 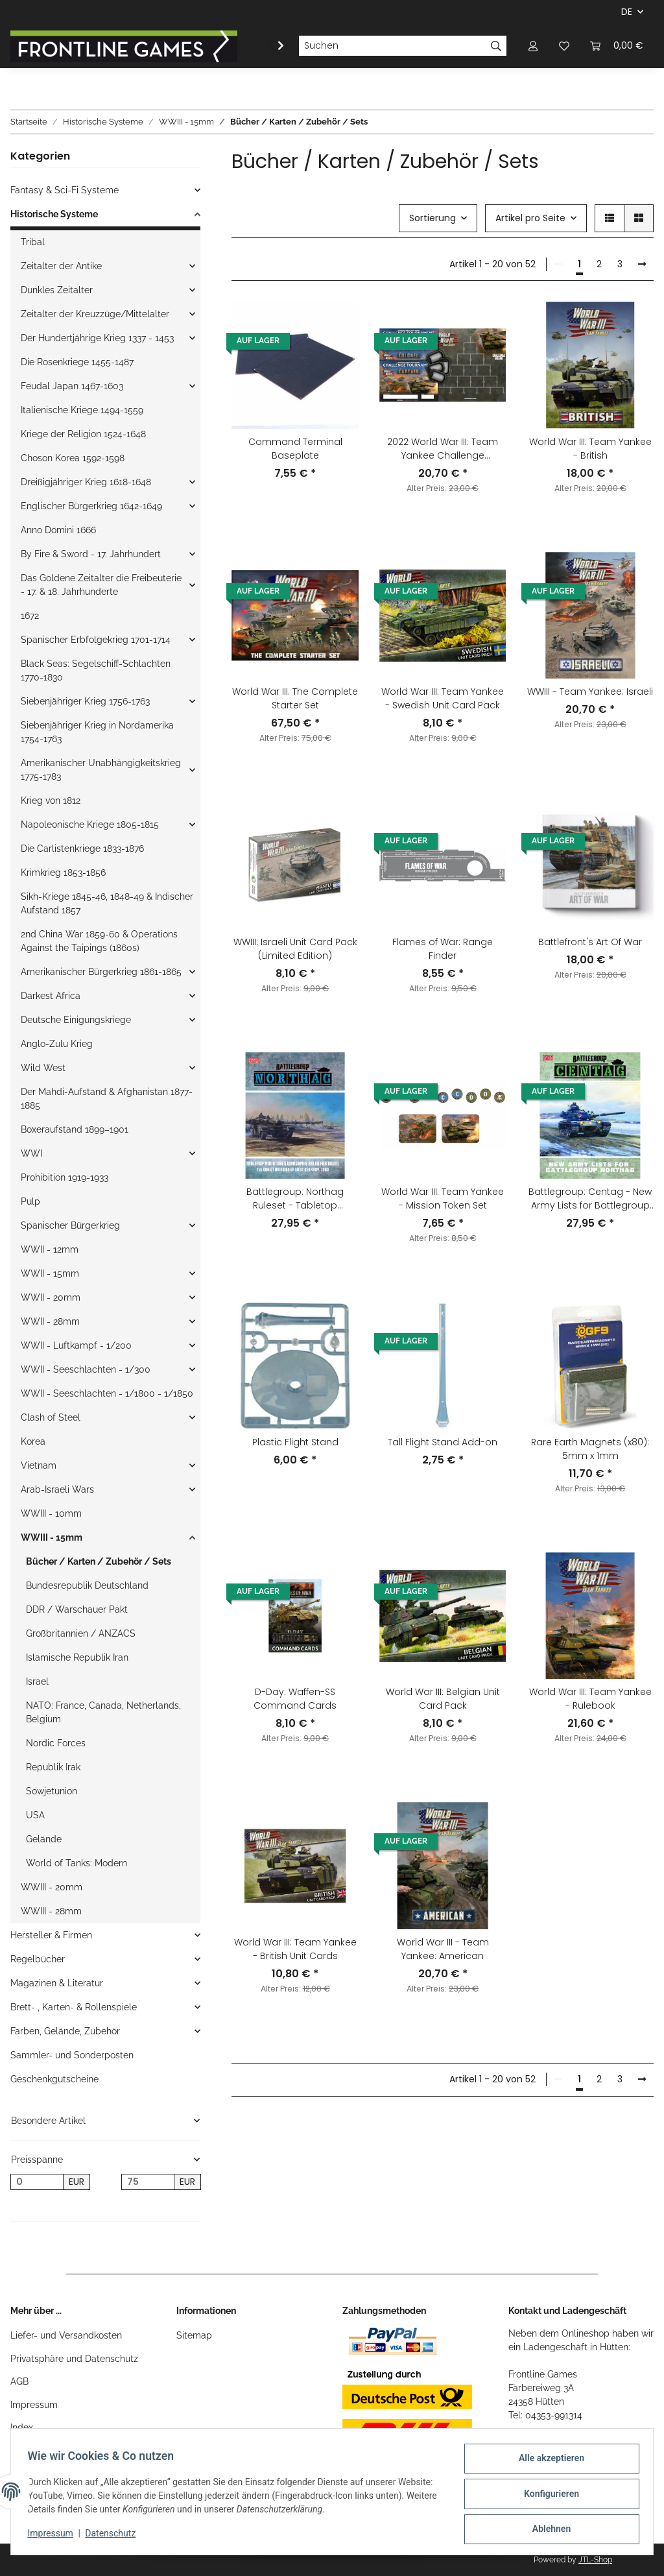 I want to click on USA, so click(x=35, y=1815).